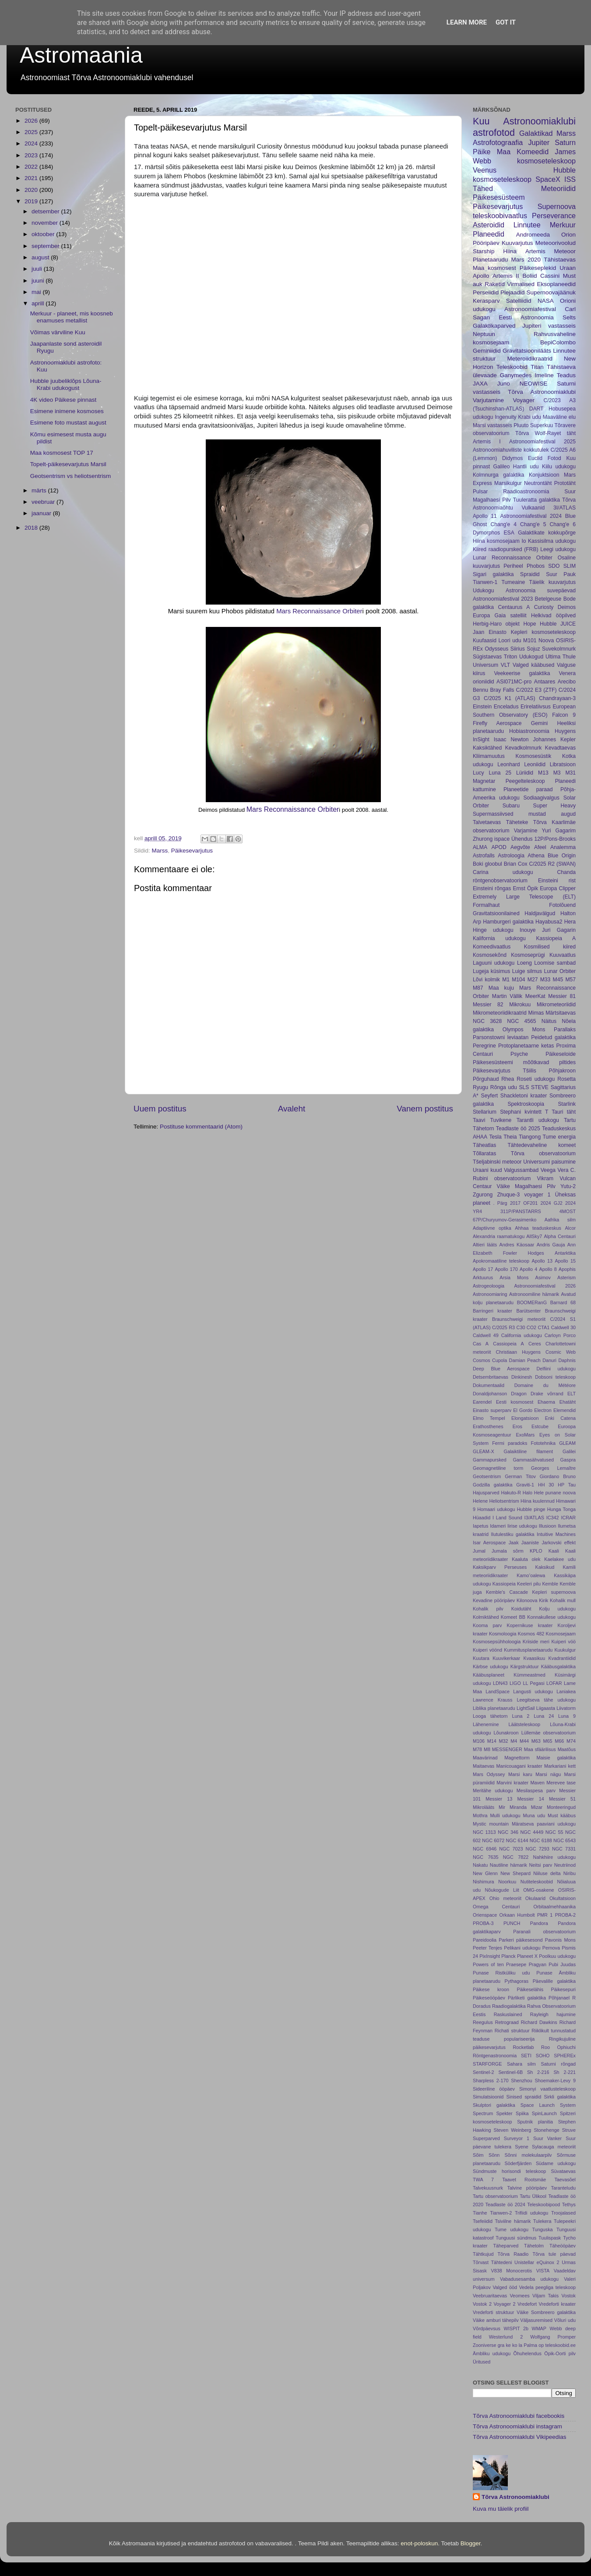  I want to click on SOHO, so click(543, 2055).